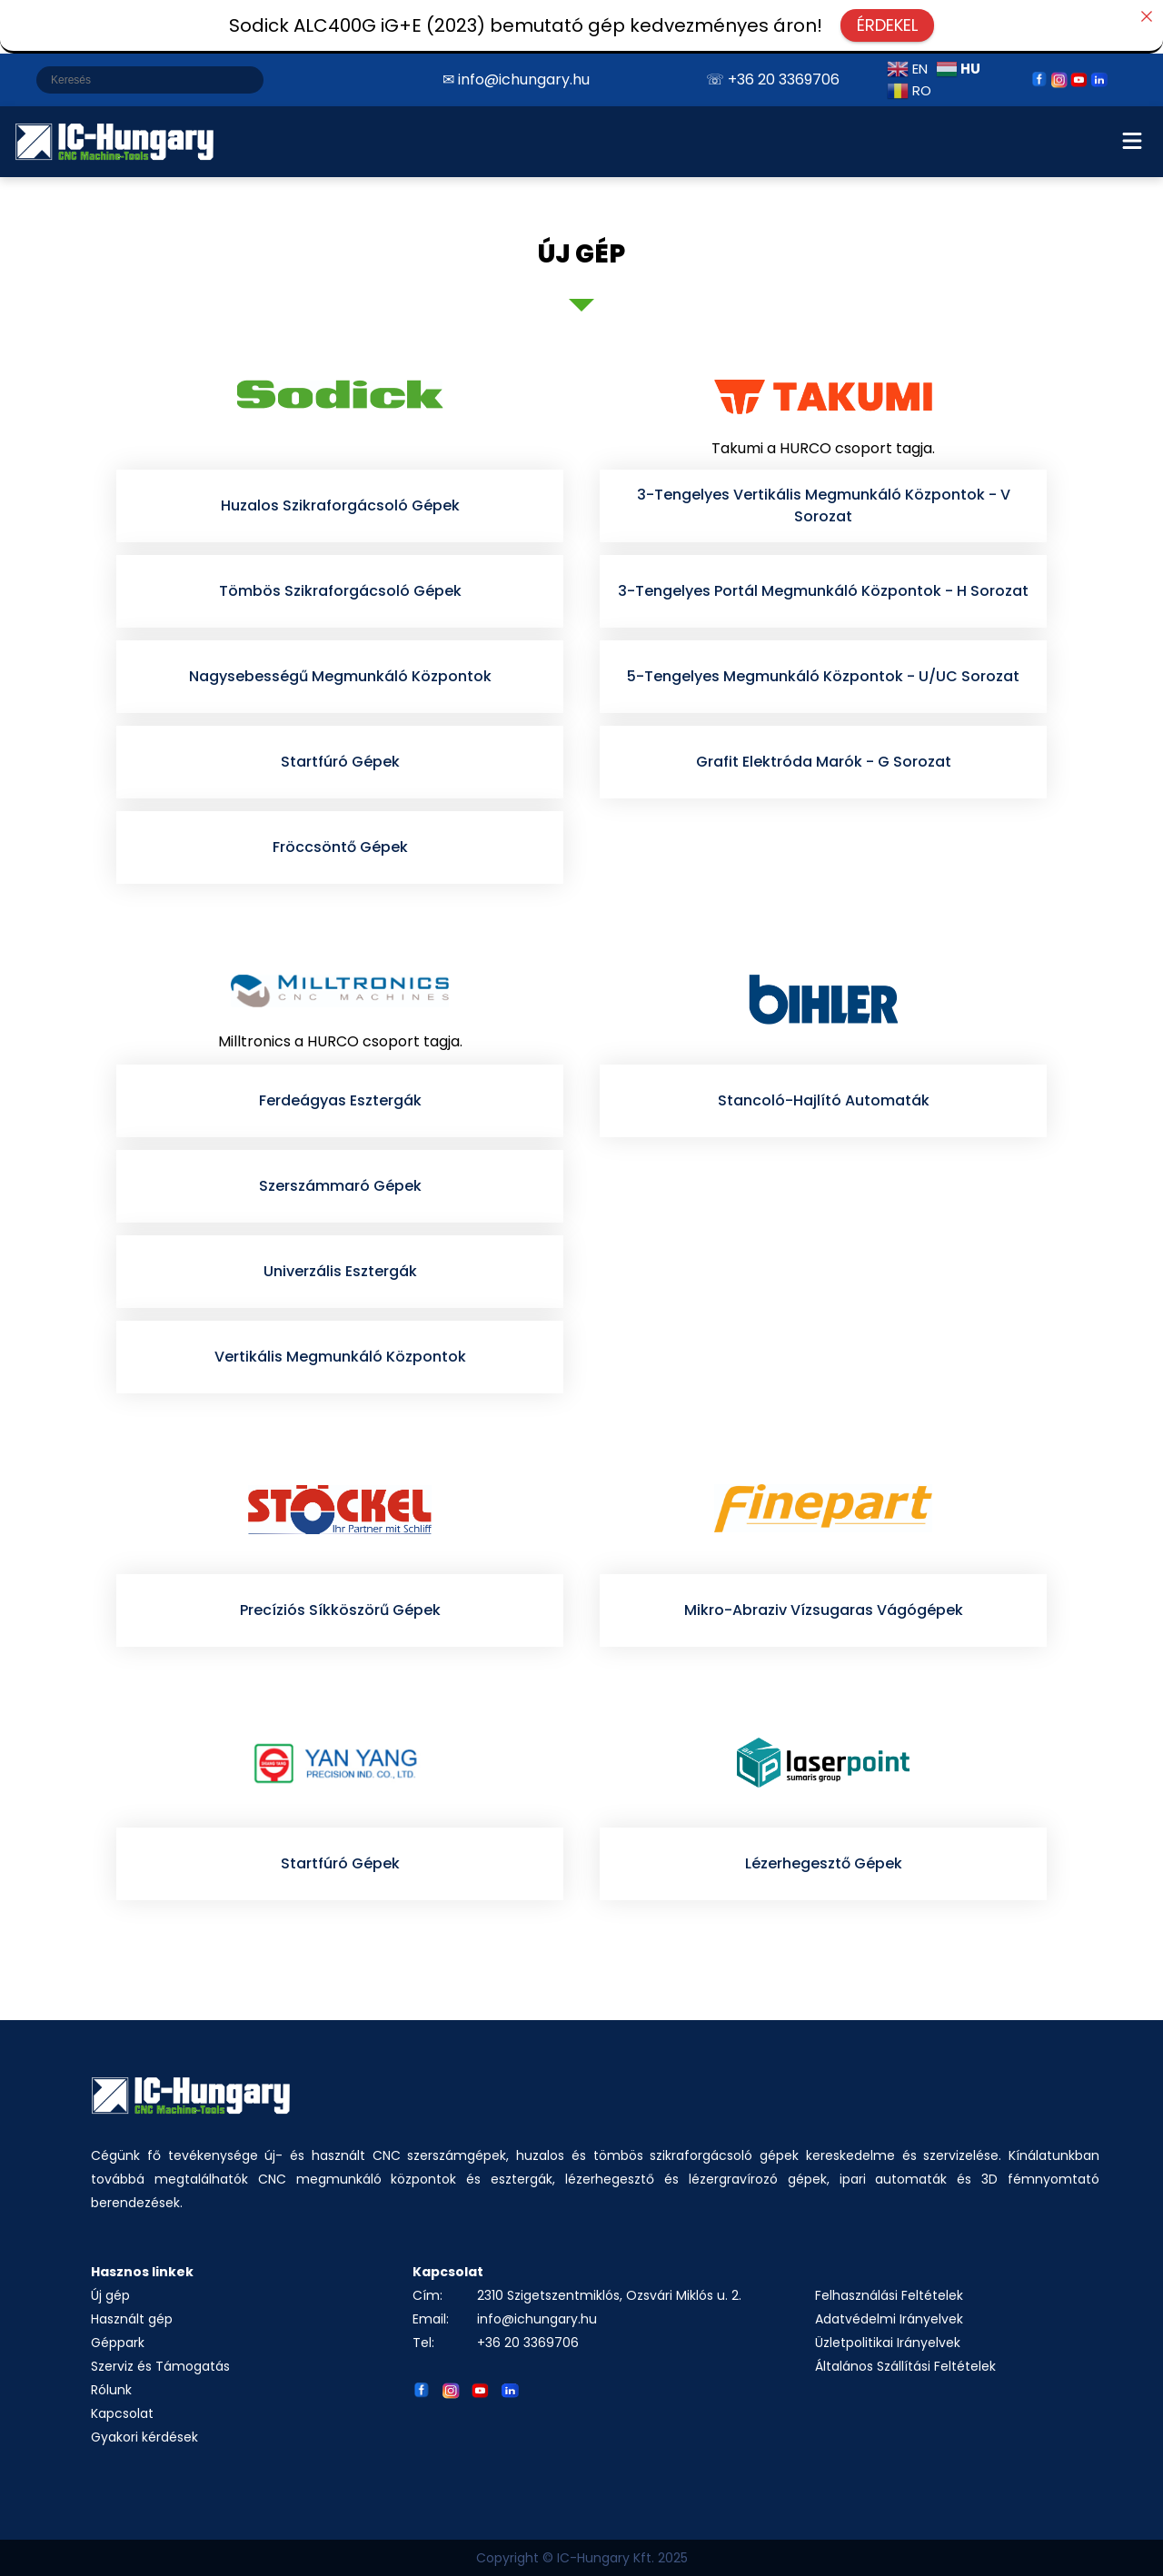  What do you see at coordinates (144, 2437) in the screenshot?
I see `Gyakori kérdések` at bounding box center [144, 2437].